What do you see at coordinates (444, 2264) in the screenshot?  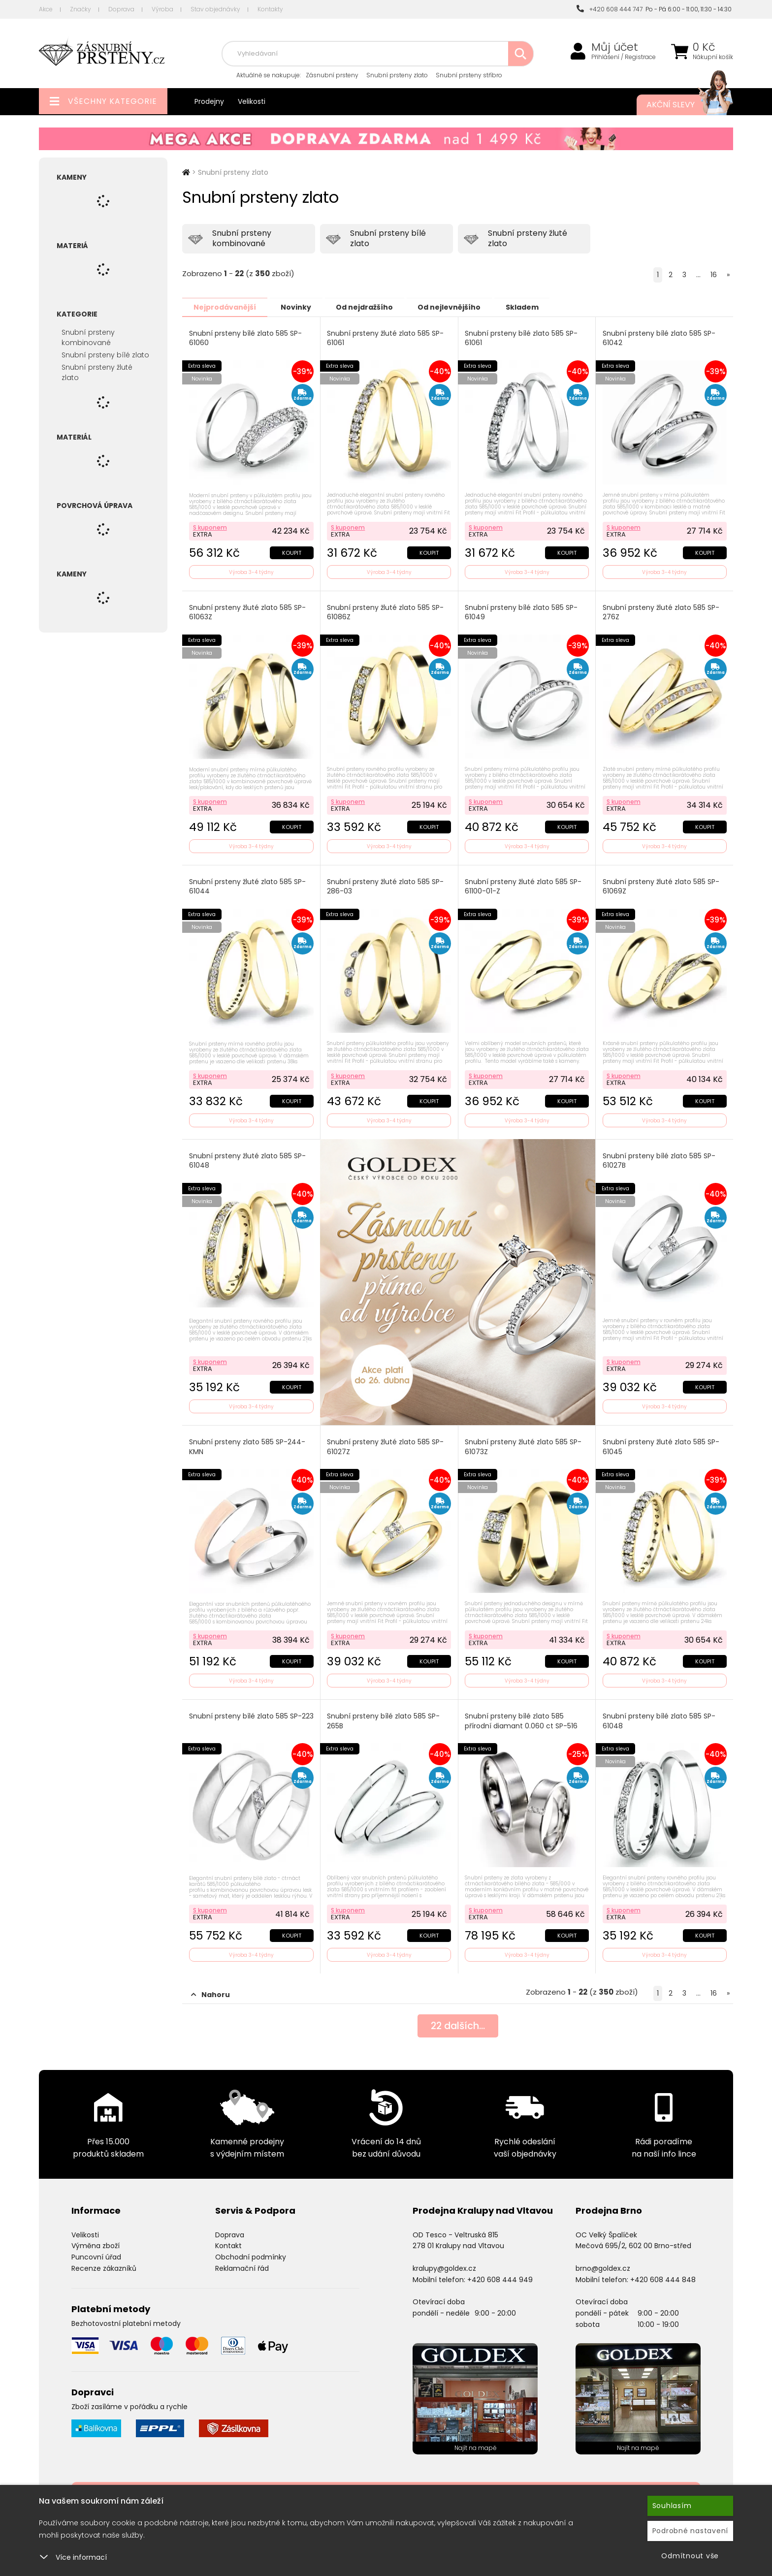 I see `kralupy@goldex.cz` at bounding box center [444, 2264].